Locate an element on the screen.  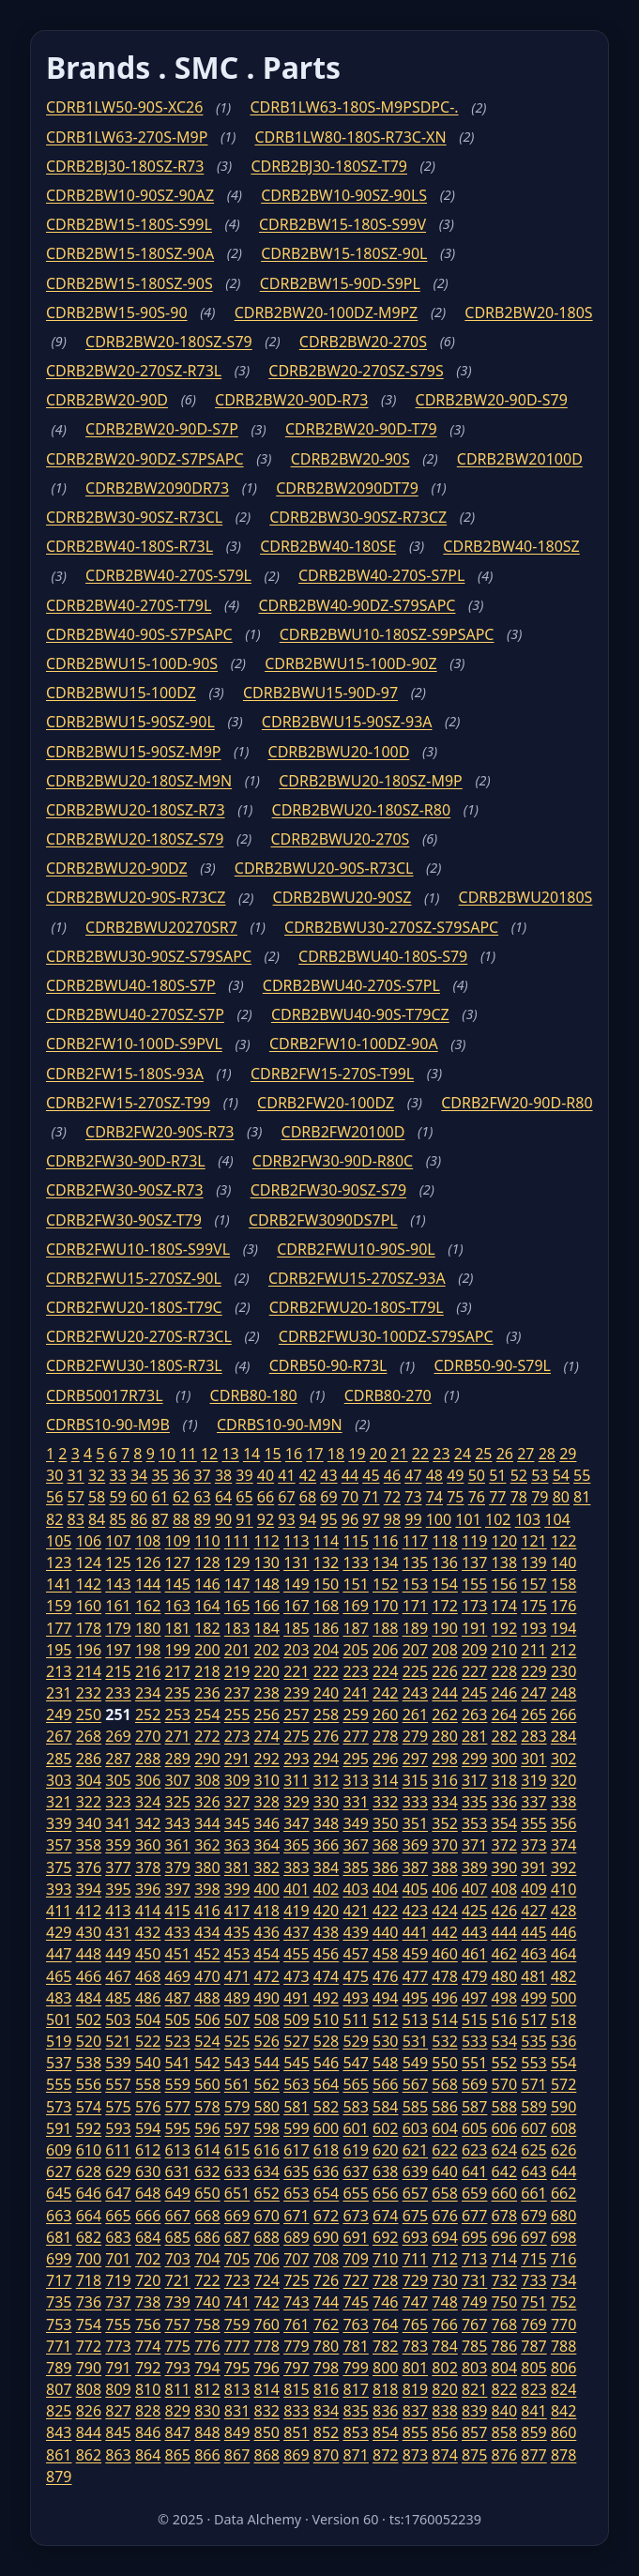
635 is located at coordinates (296, 2171).